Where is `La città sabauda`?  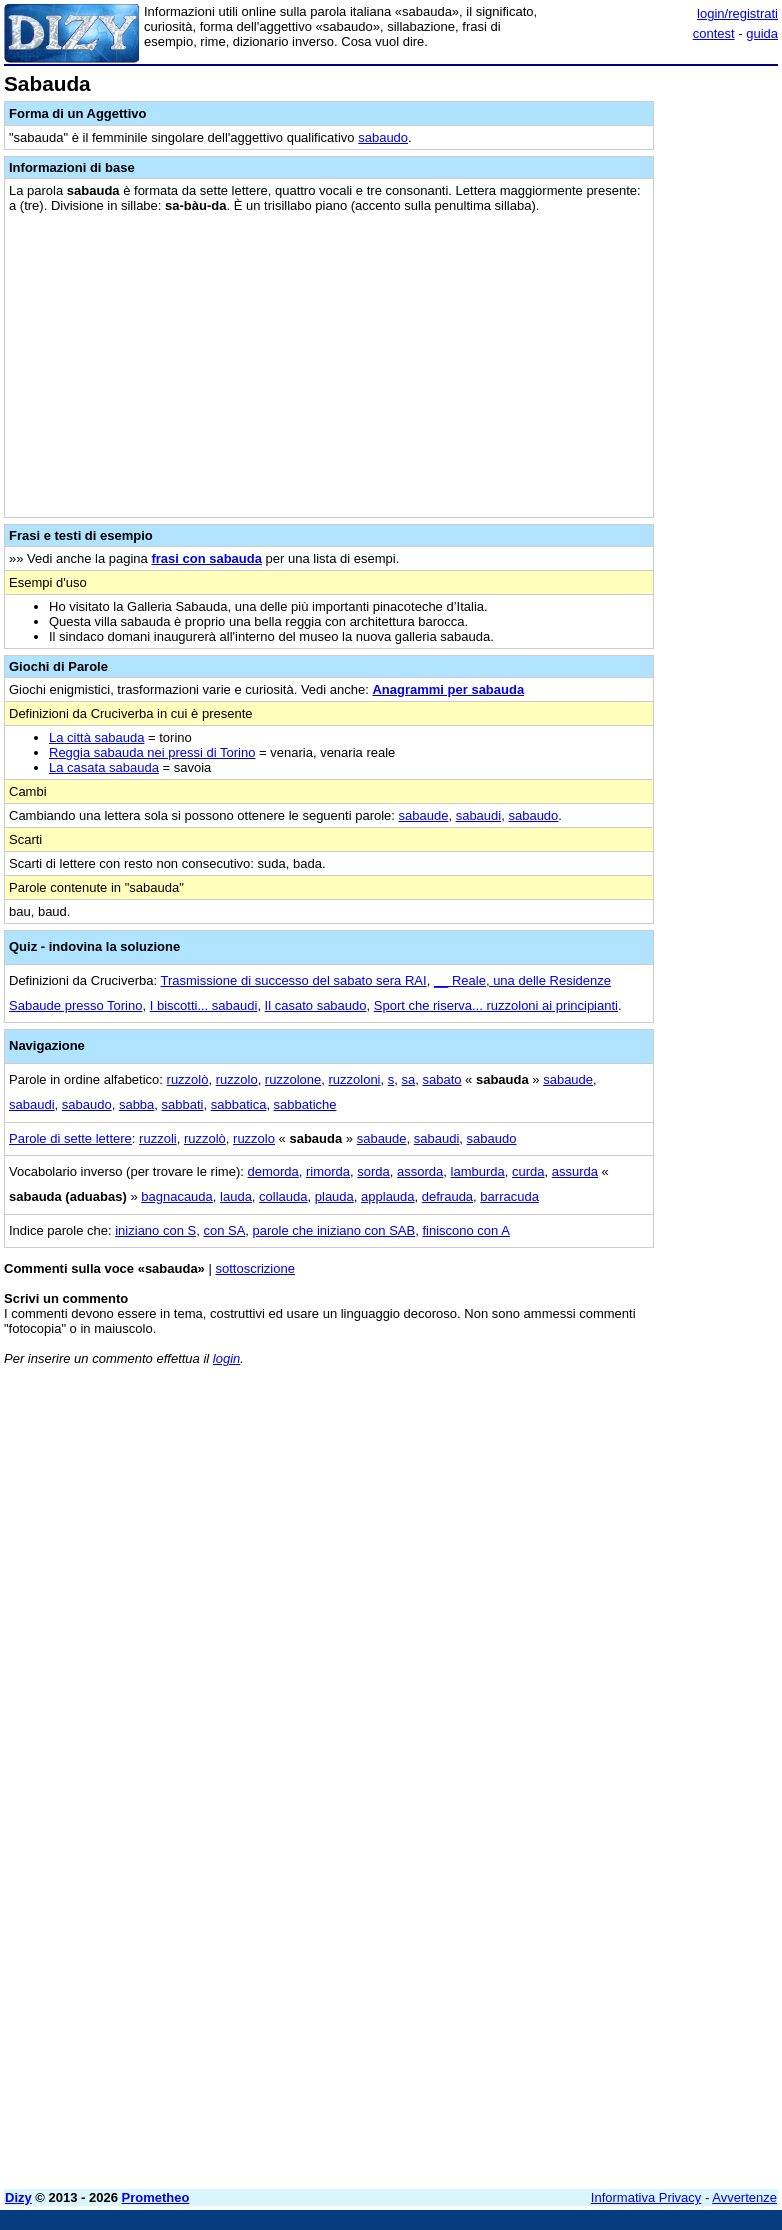 La città sabauda is located at coordinates (96, 737).